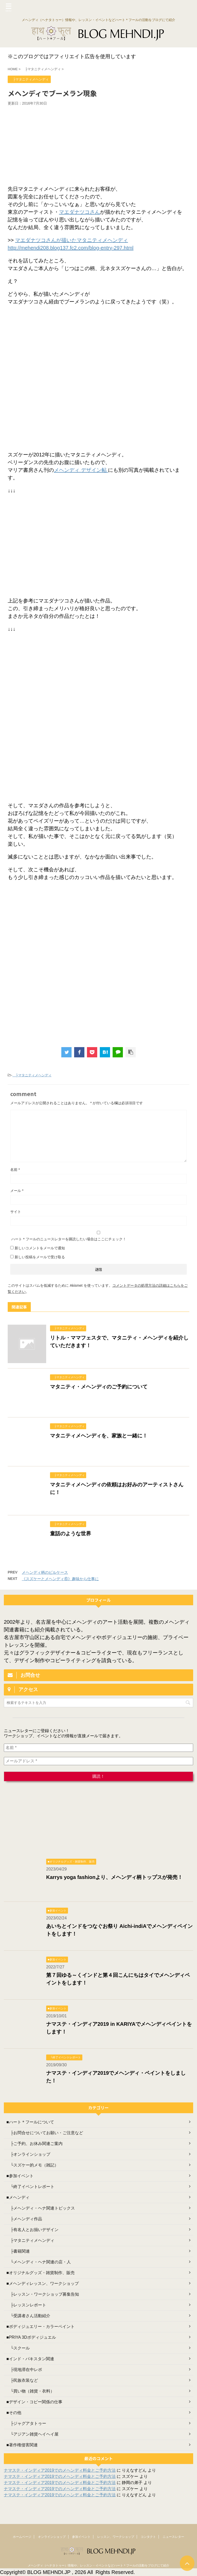  Describe the element at coordinates (79, 212) in the screenshot. I see `マエダナツコさん` at that location.